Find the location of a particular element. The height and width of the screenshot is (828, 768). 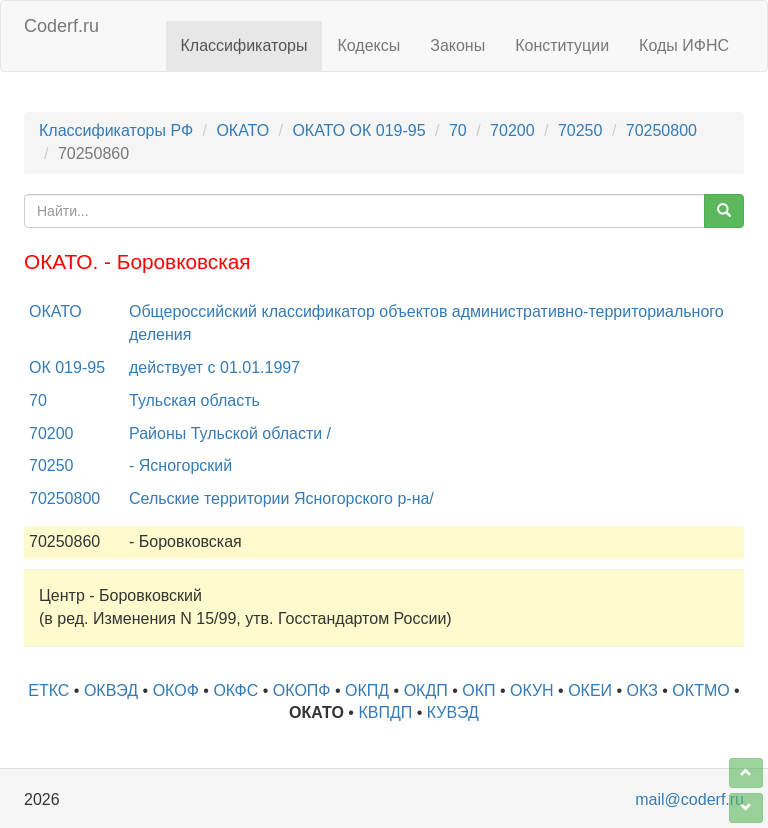

Законы is located at coordinates (457, 45).